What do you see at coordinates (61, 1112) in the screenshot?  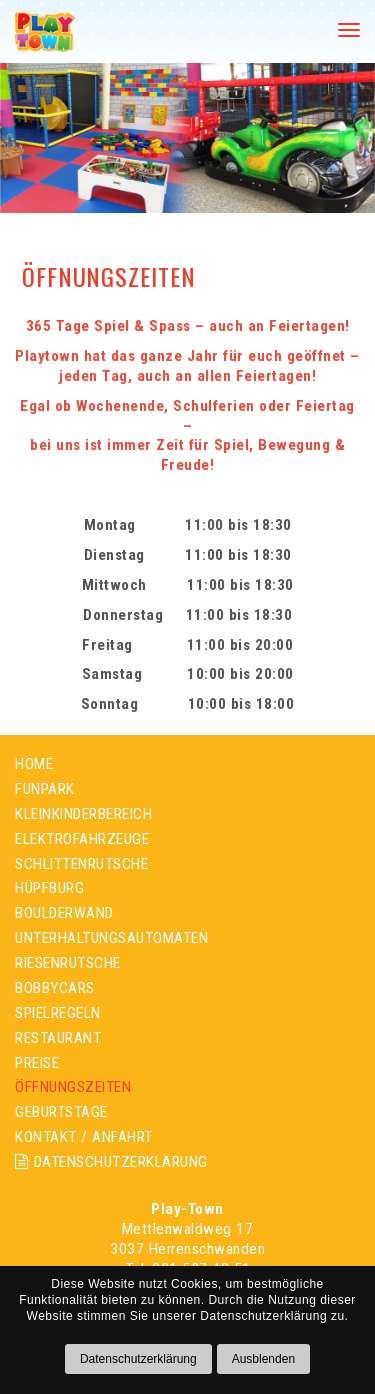 I see `GEBURTSTAGE` at bounding box center [61, 1112].